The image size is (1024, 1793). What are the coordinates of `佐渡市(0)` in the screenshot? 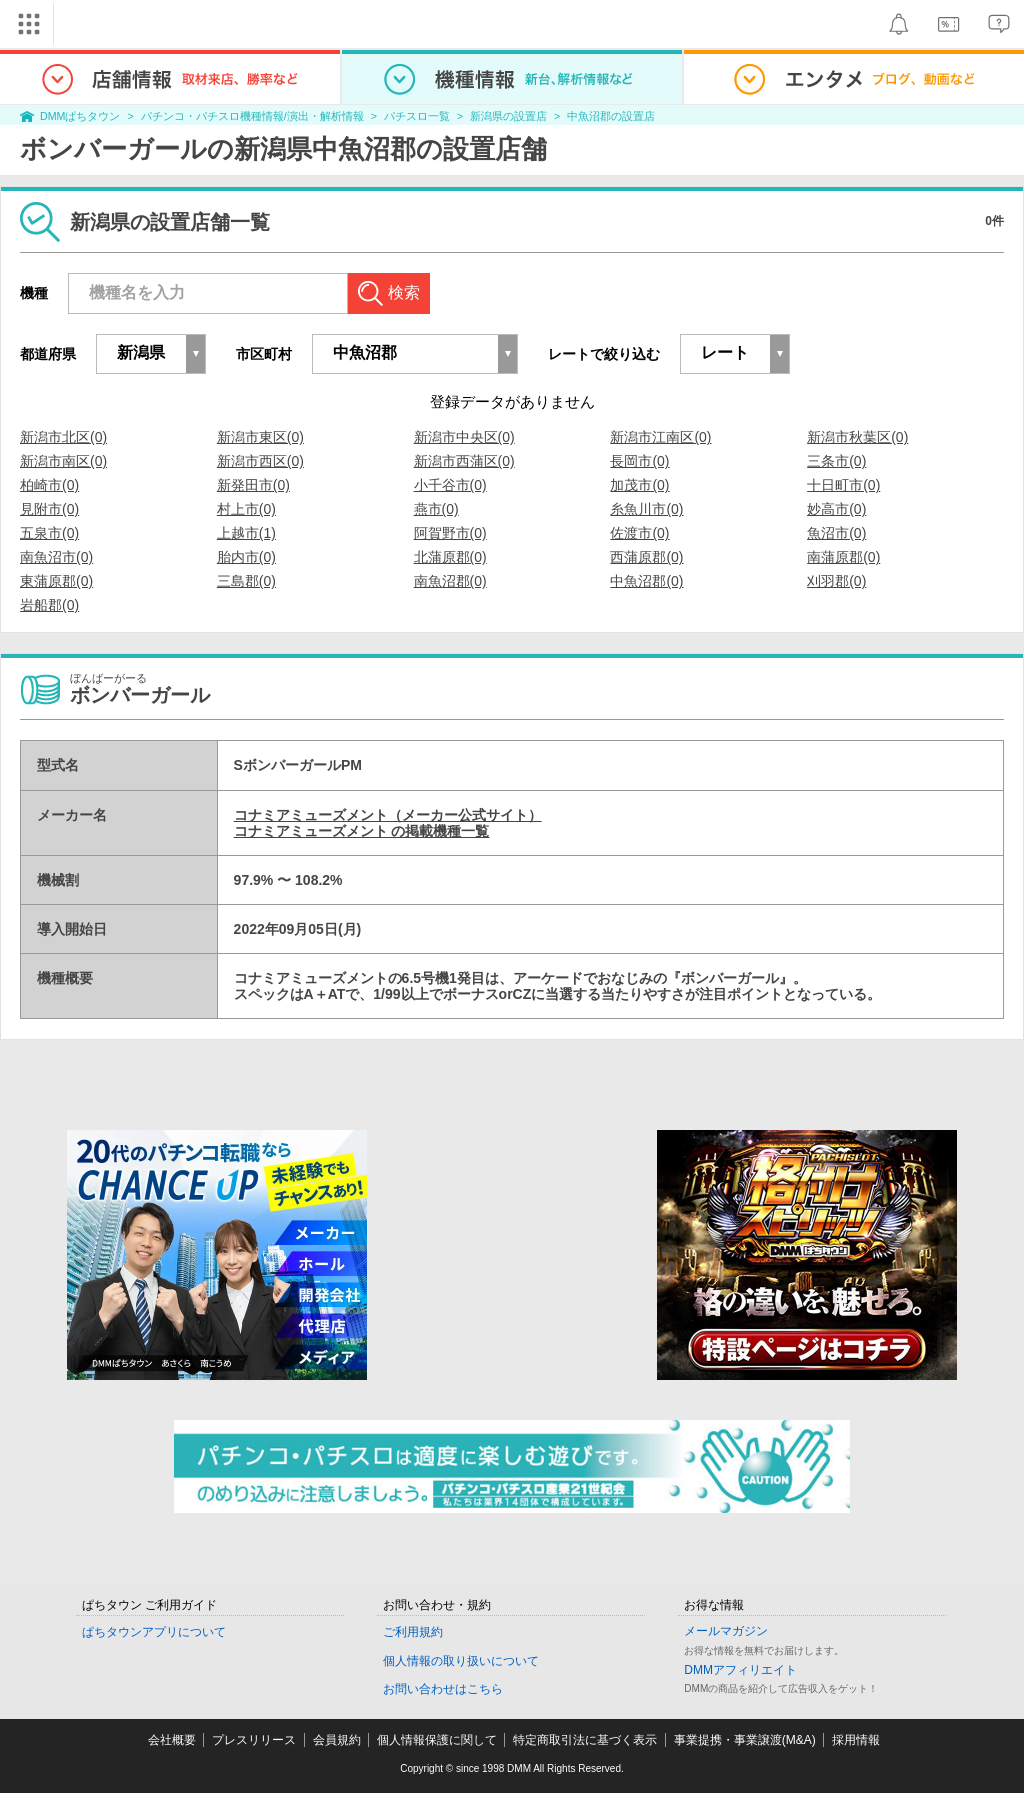 It's located at (639, 533).